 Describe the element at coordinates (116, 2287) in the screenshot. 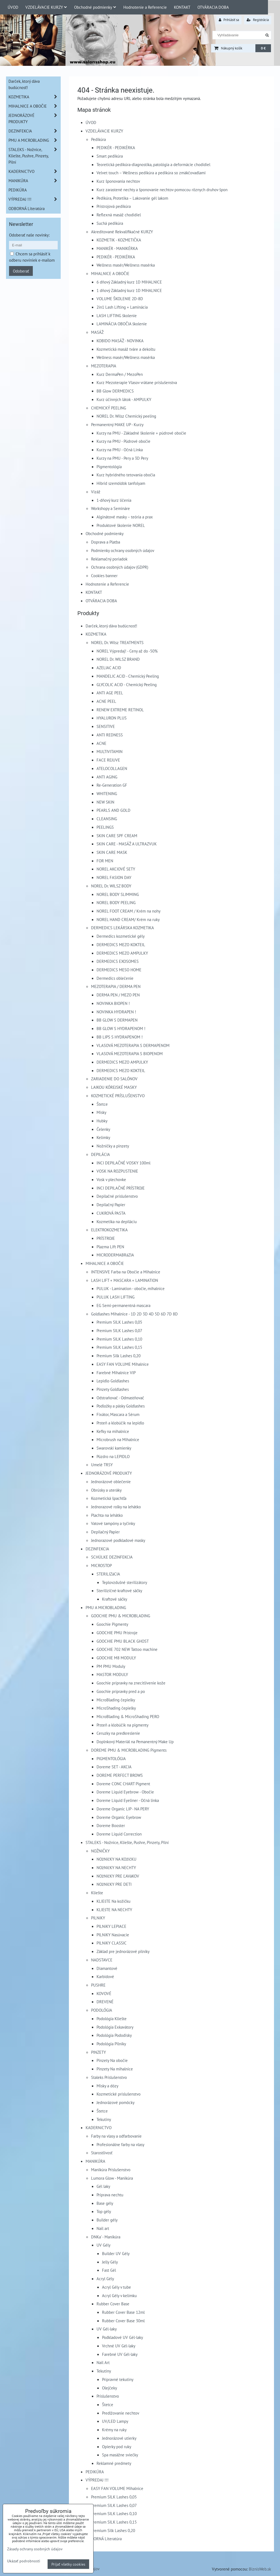

I see `Acryl Gély v tube` at that location.